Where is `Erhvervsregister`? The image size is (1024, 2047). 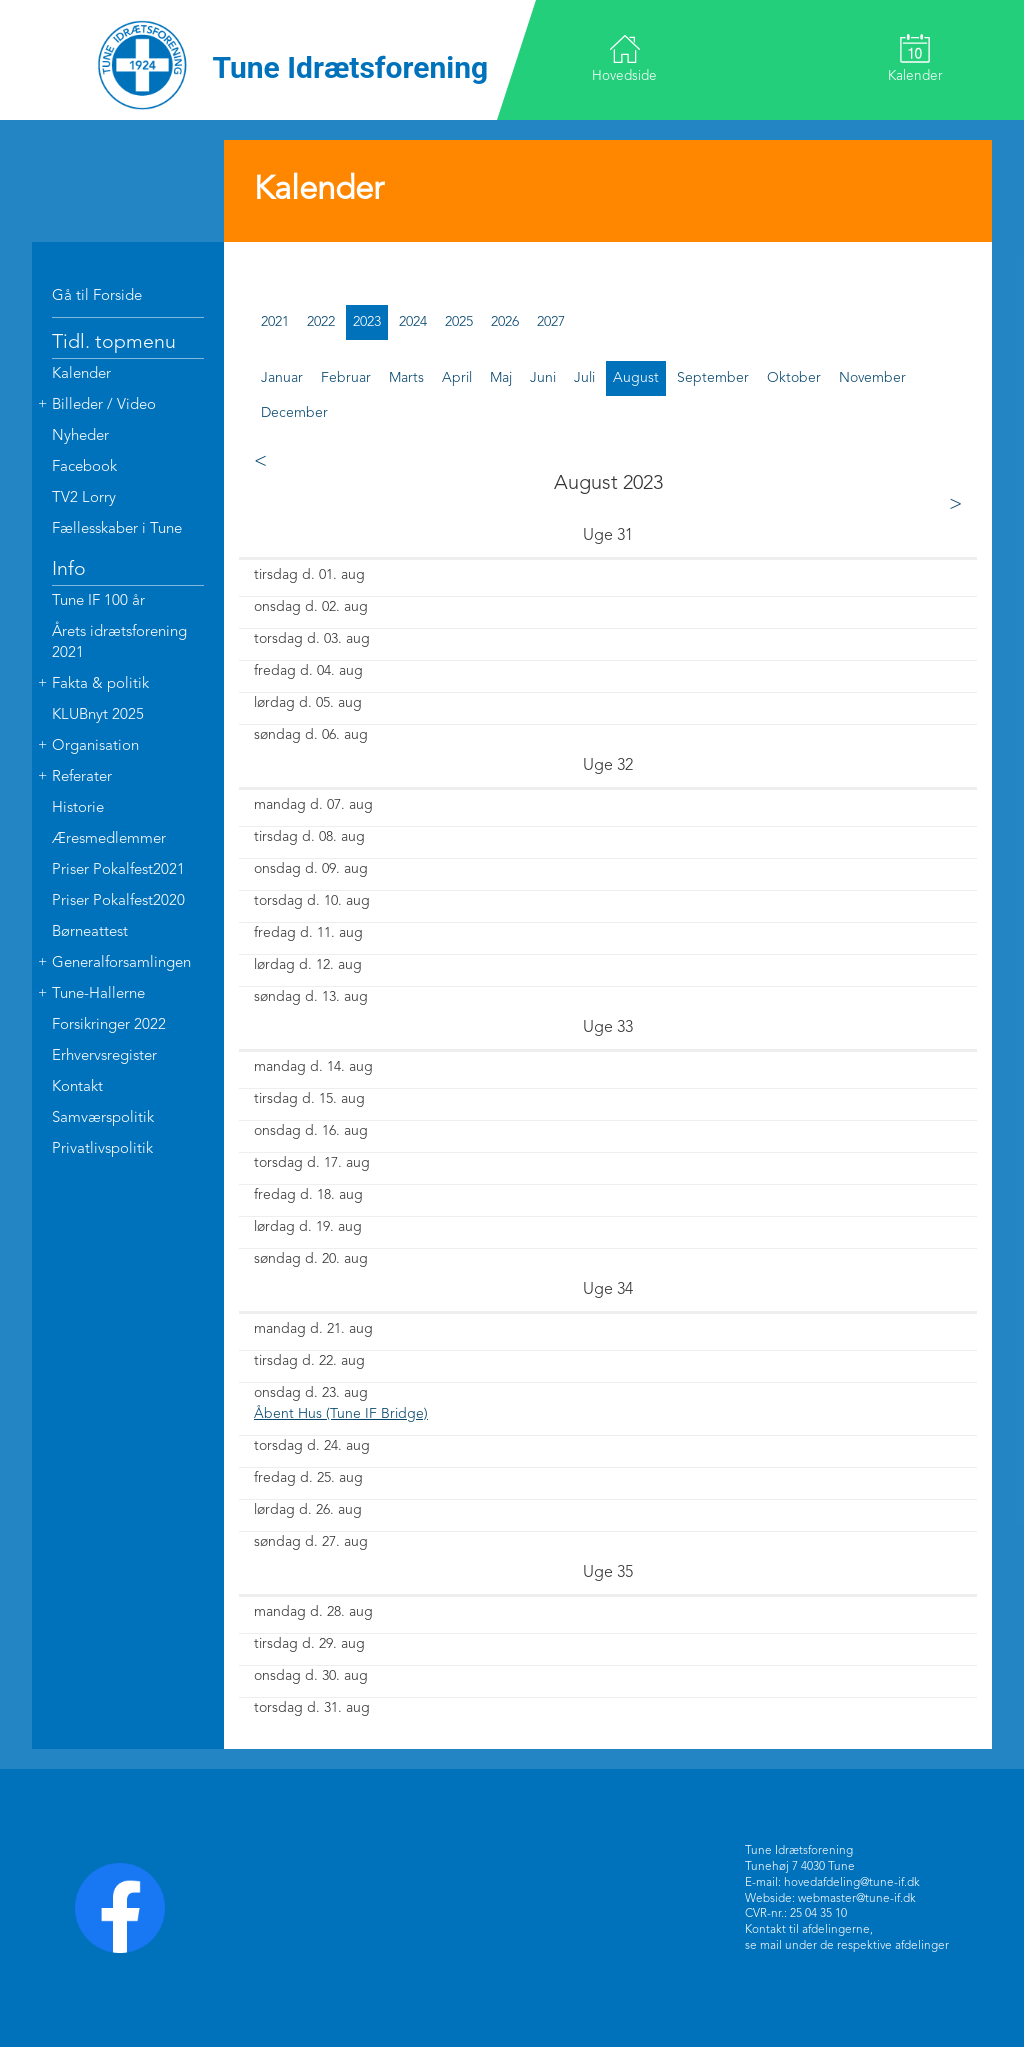
Erhvervsregister is located at coordinates (104, 1056).